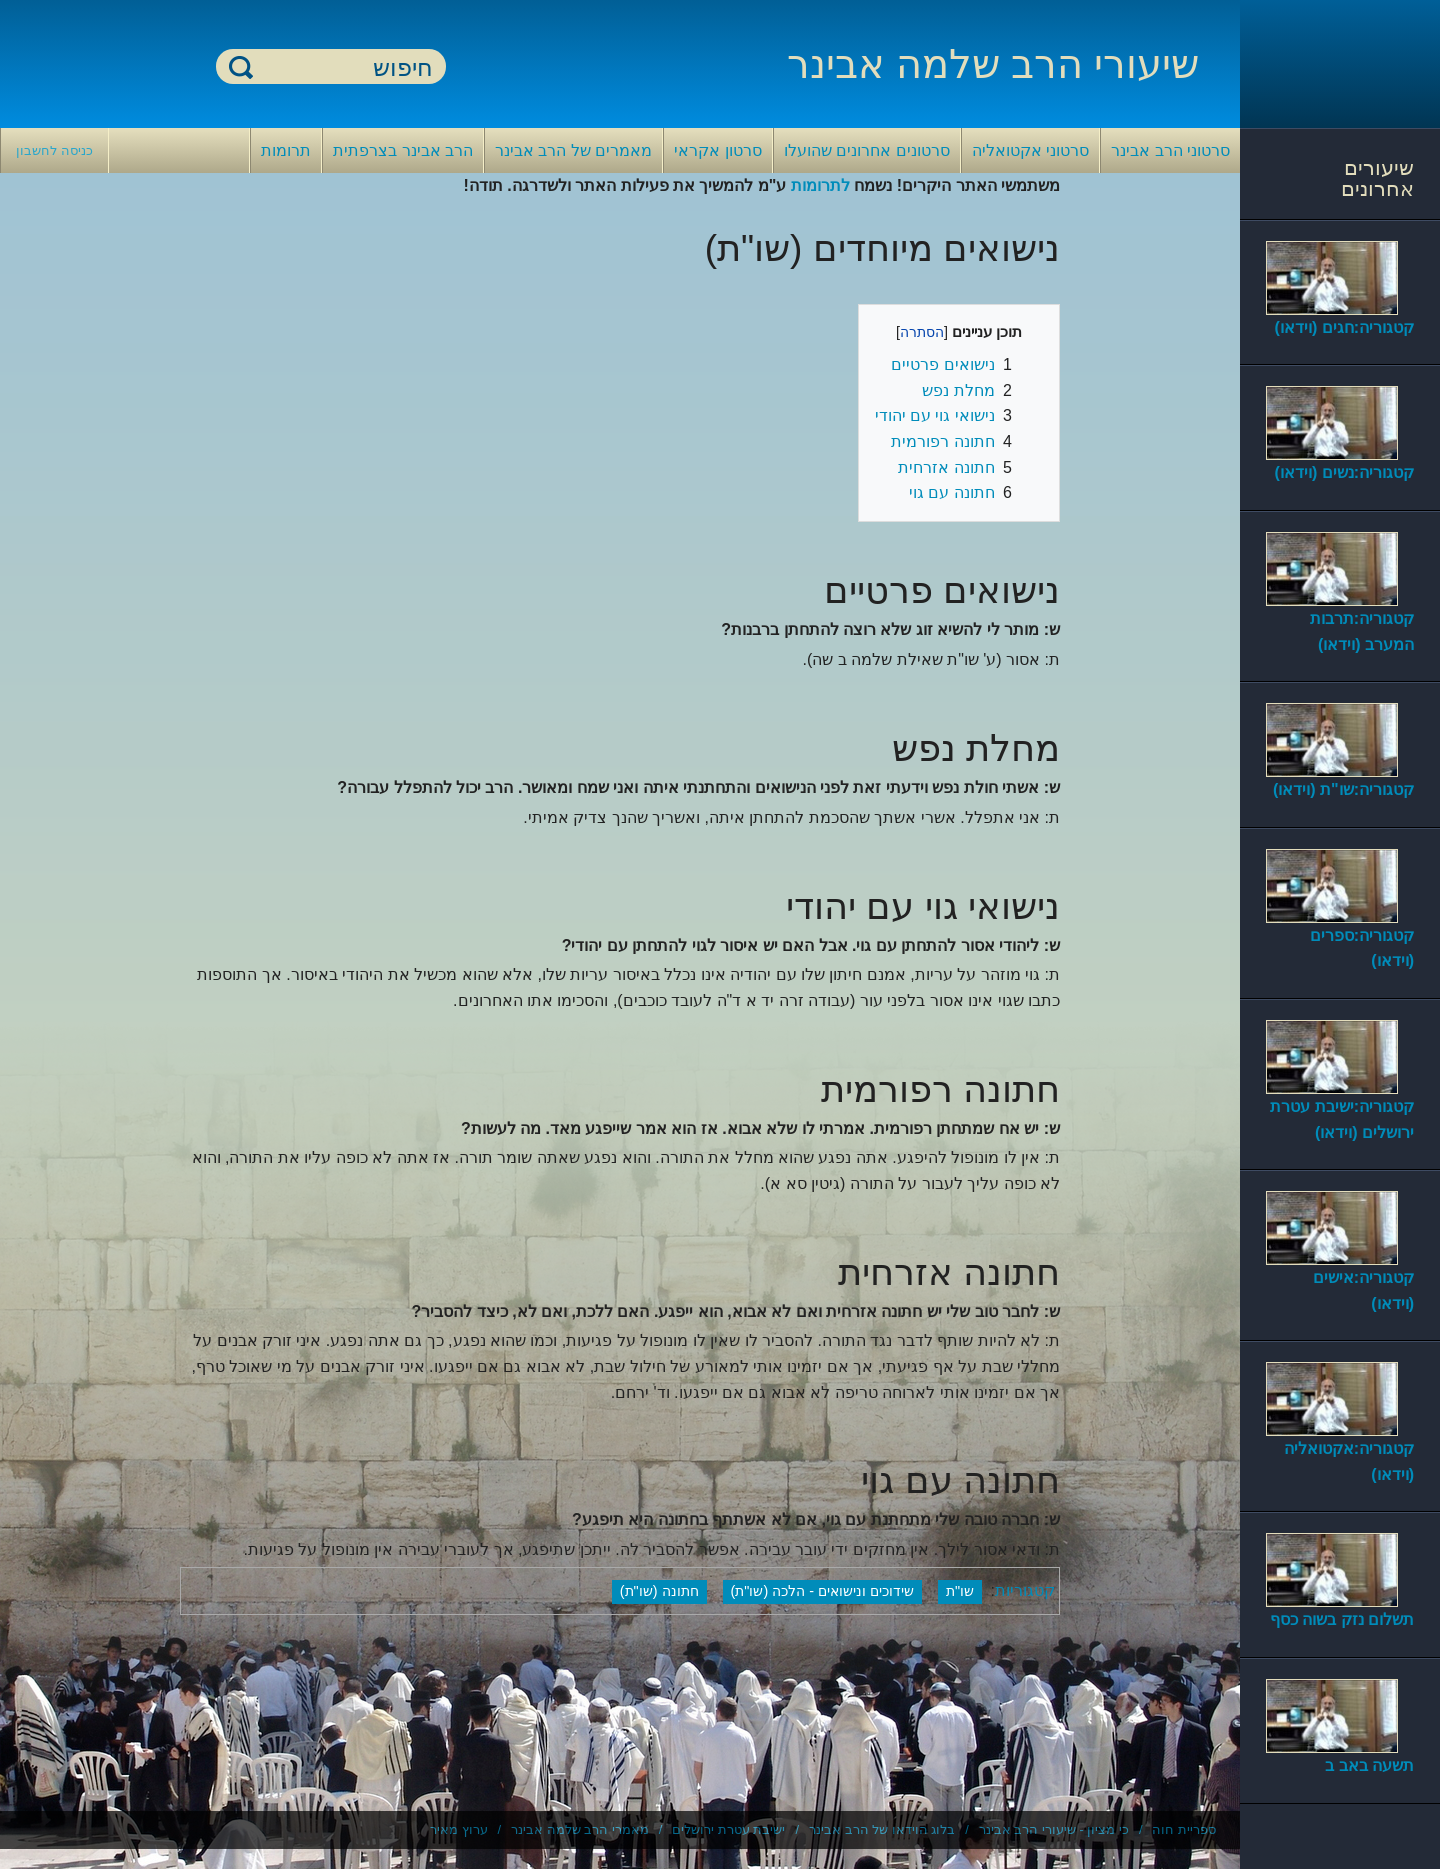 The image size is (1440, 1869). Describe the element at coordinates (1025, 1590) in the screenshot. I see `קטגוריות` at that location.